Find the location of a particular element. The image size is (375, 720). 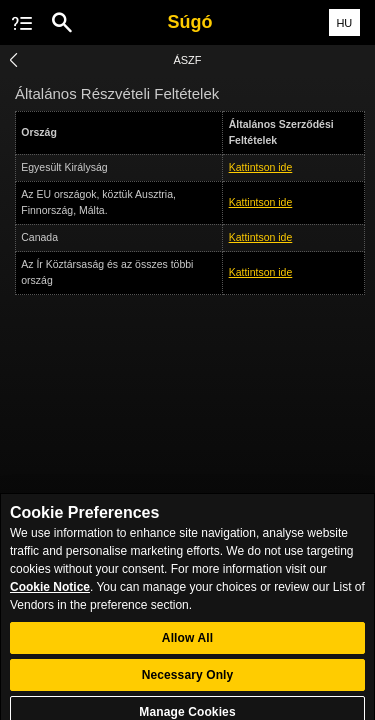

Kattintson ide is located at coordinates (261, 167).